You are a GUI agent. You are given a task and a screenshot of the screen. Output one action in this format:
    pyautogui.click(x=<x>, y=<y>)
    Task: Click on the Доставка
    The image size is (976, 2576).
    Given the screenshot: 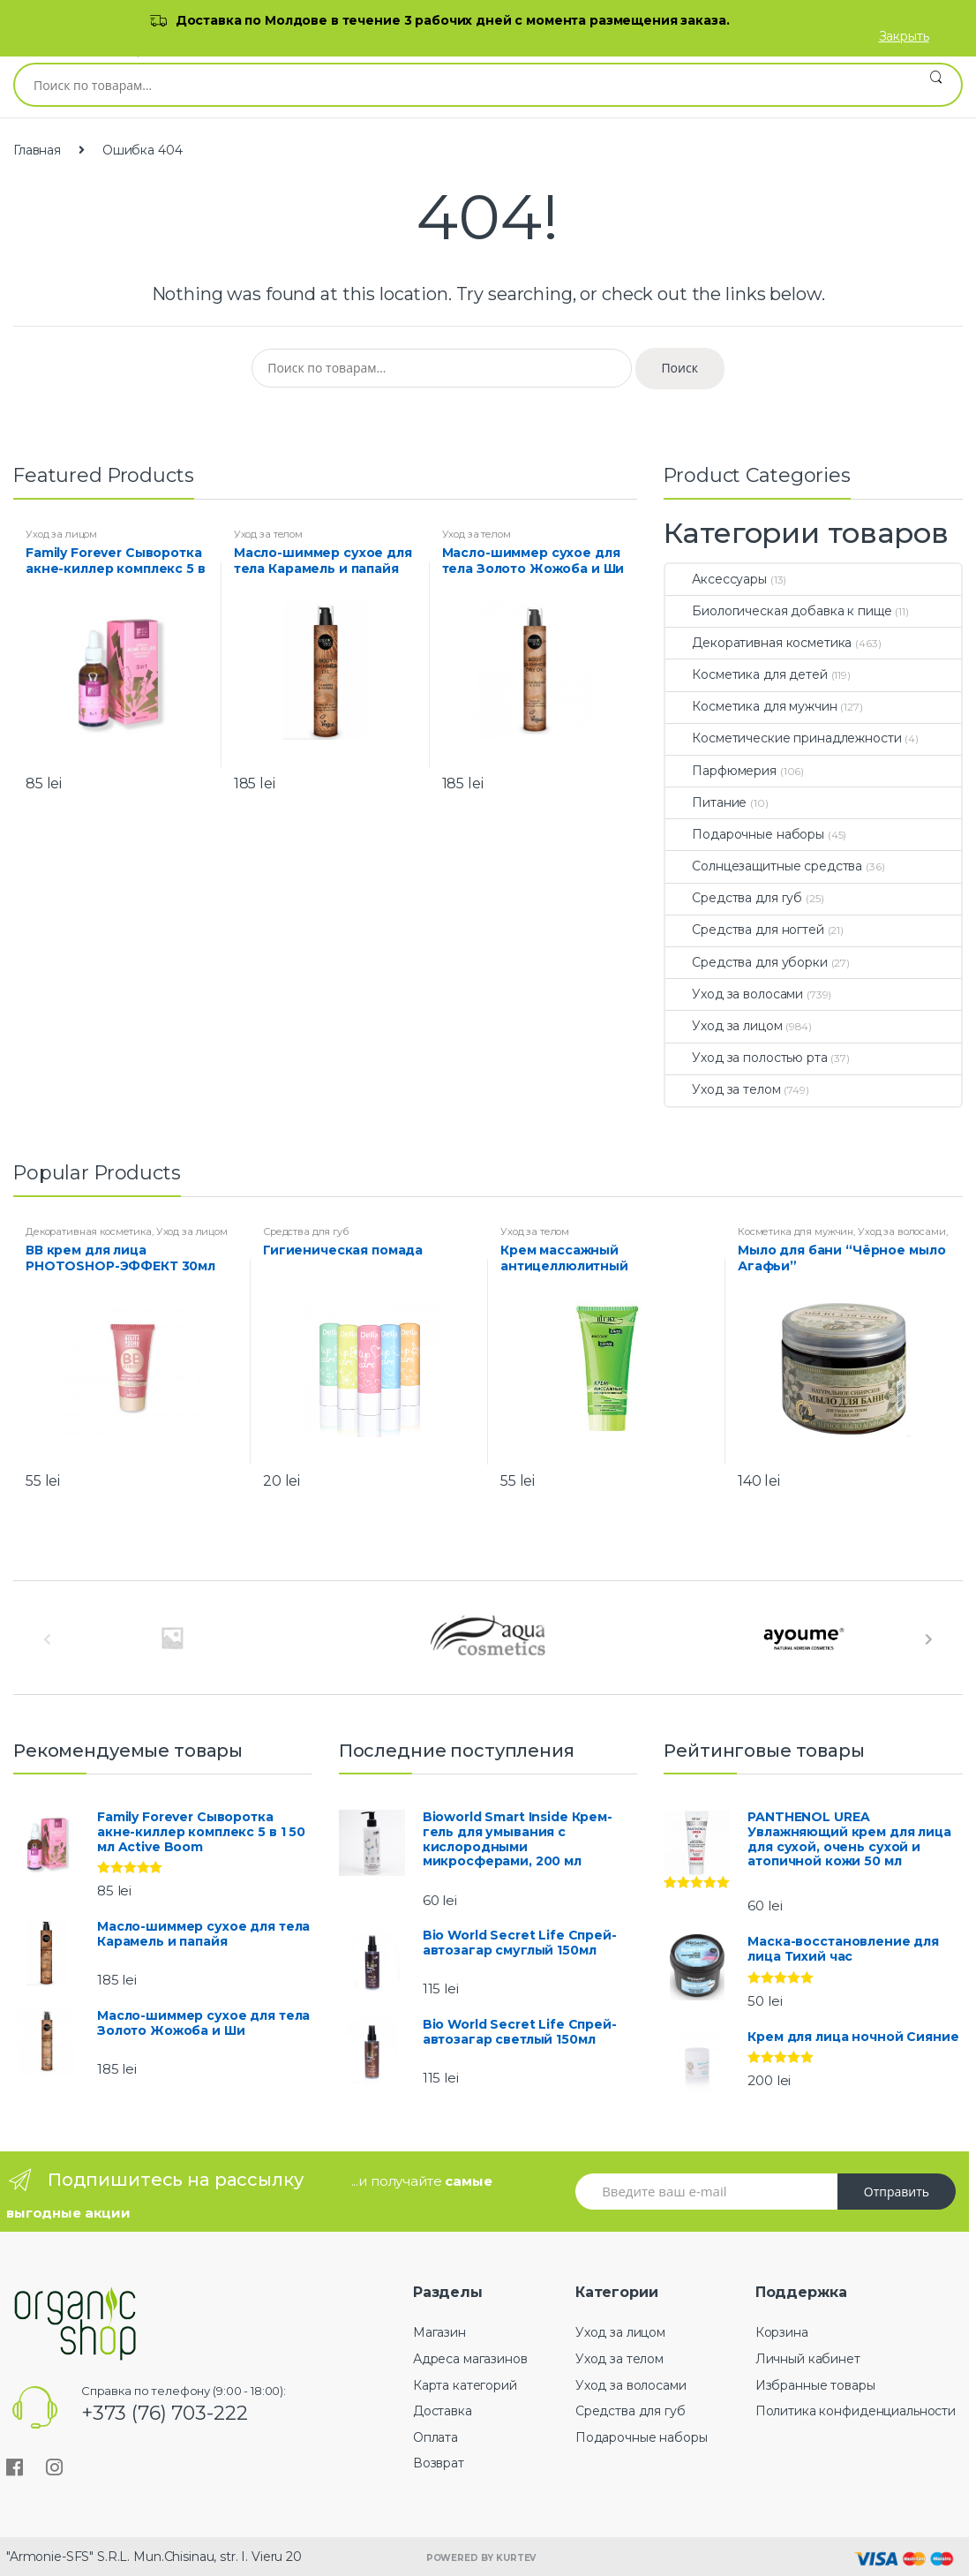 What is the action you would take?
    pyautogui.click(x=442, y=2411)
    